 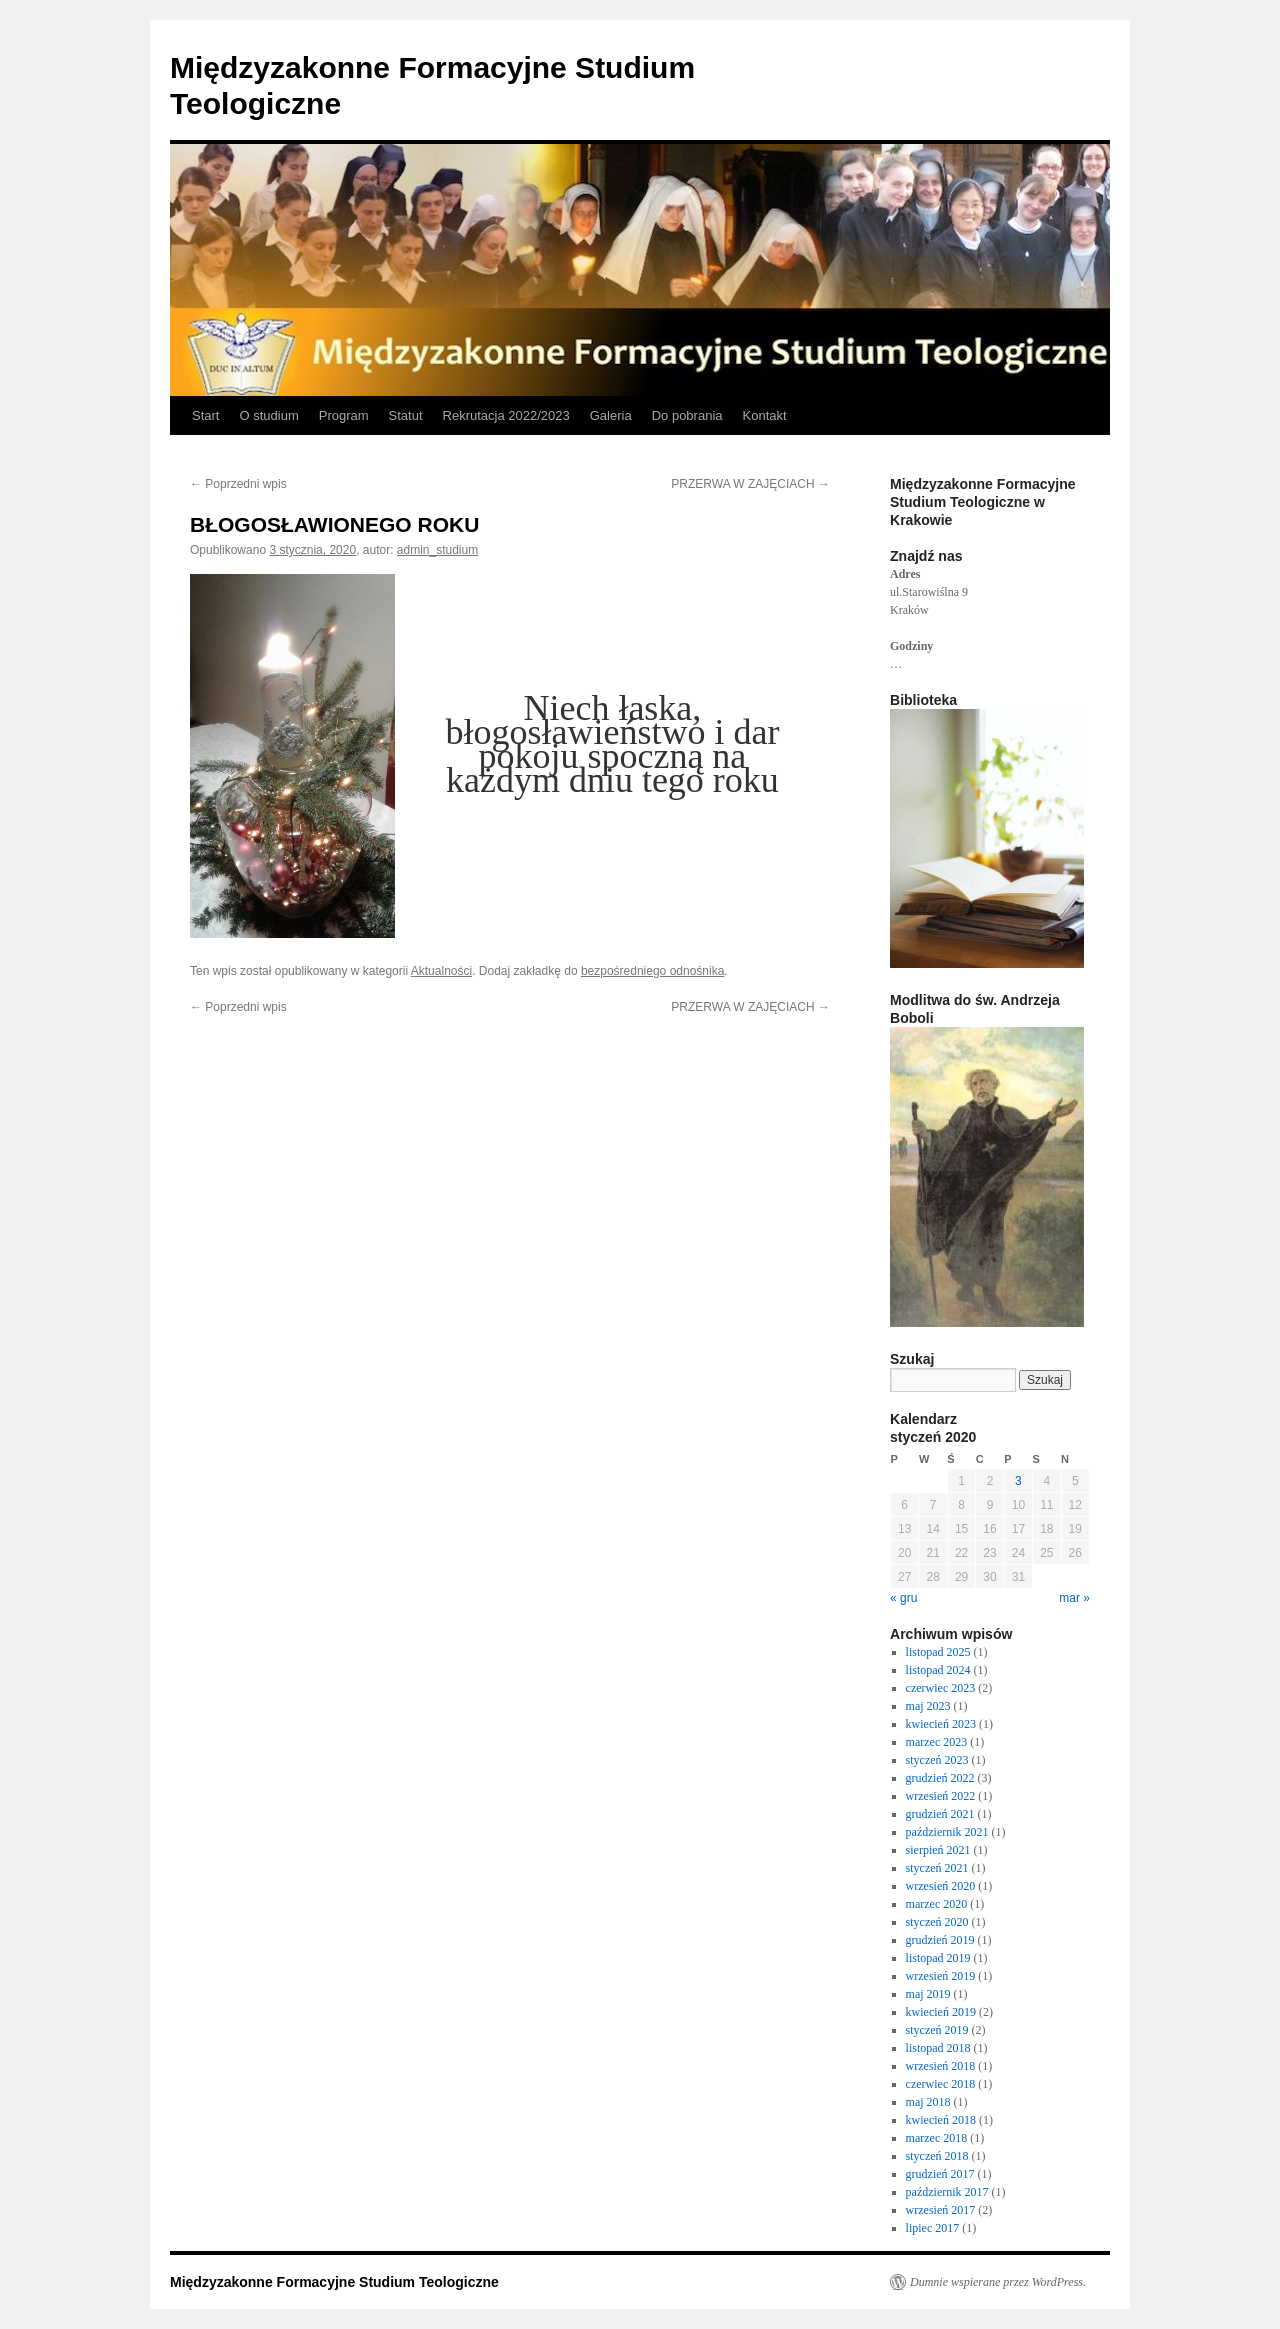 I want to click on wrzesień 2022, so click(x=941, y=1796).